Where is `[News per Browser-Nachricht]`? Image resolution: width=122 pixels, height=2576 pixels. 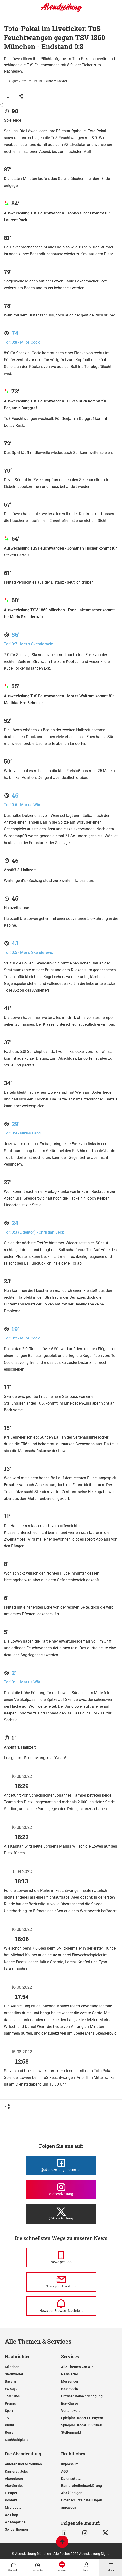 [News per Browser-Nachricht] is located at coordinates (61, 2306).